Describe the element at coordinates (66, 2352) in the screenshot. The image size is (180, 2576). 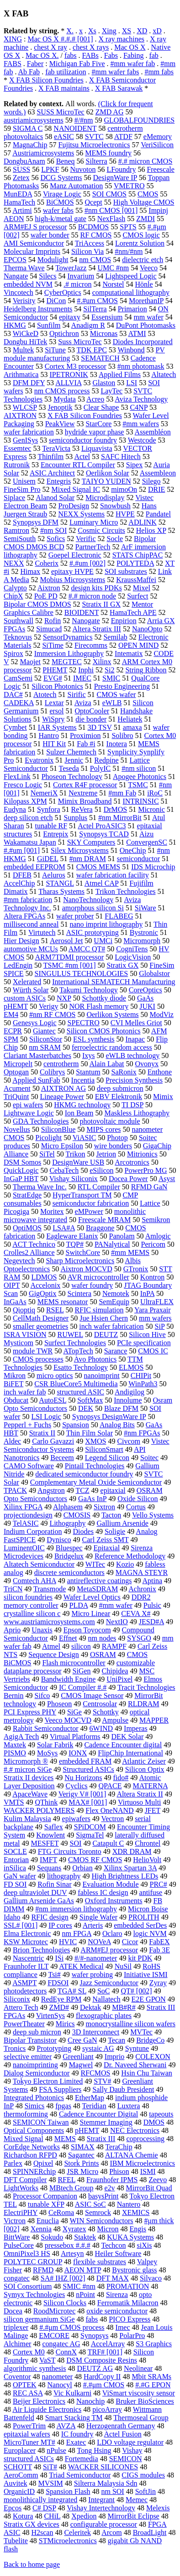
I see `ConnX` at that location.